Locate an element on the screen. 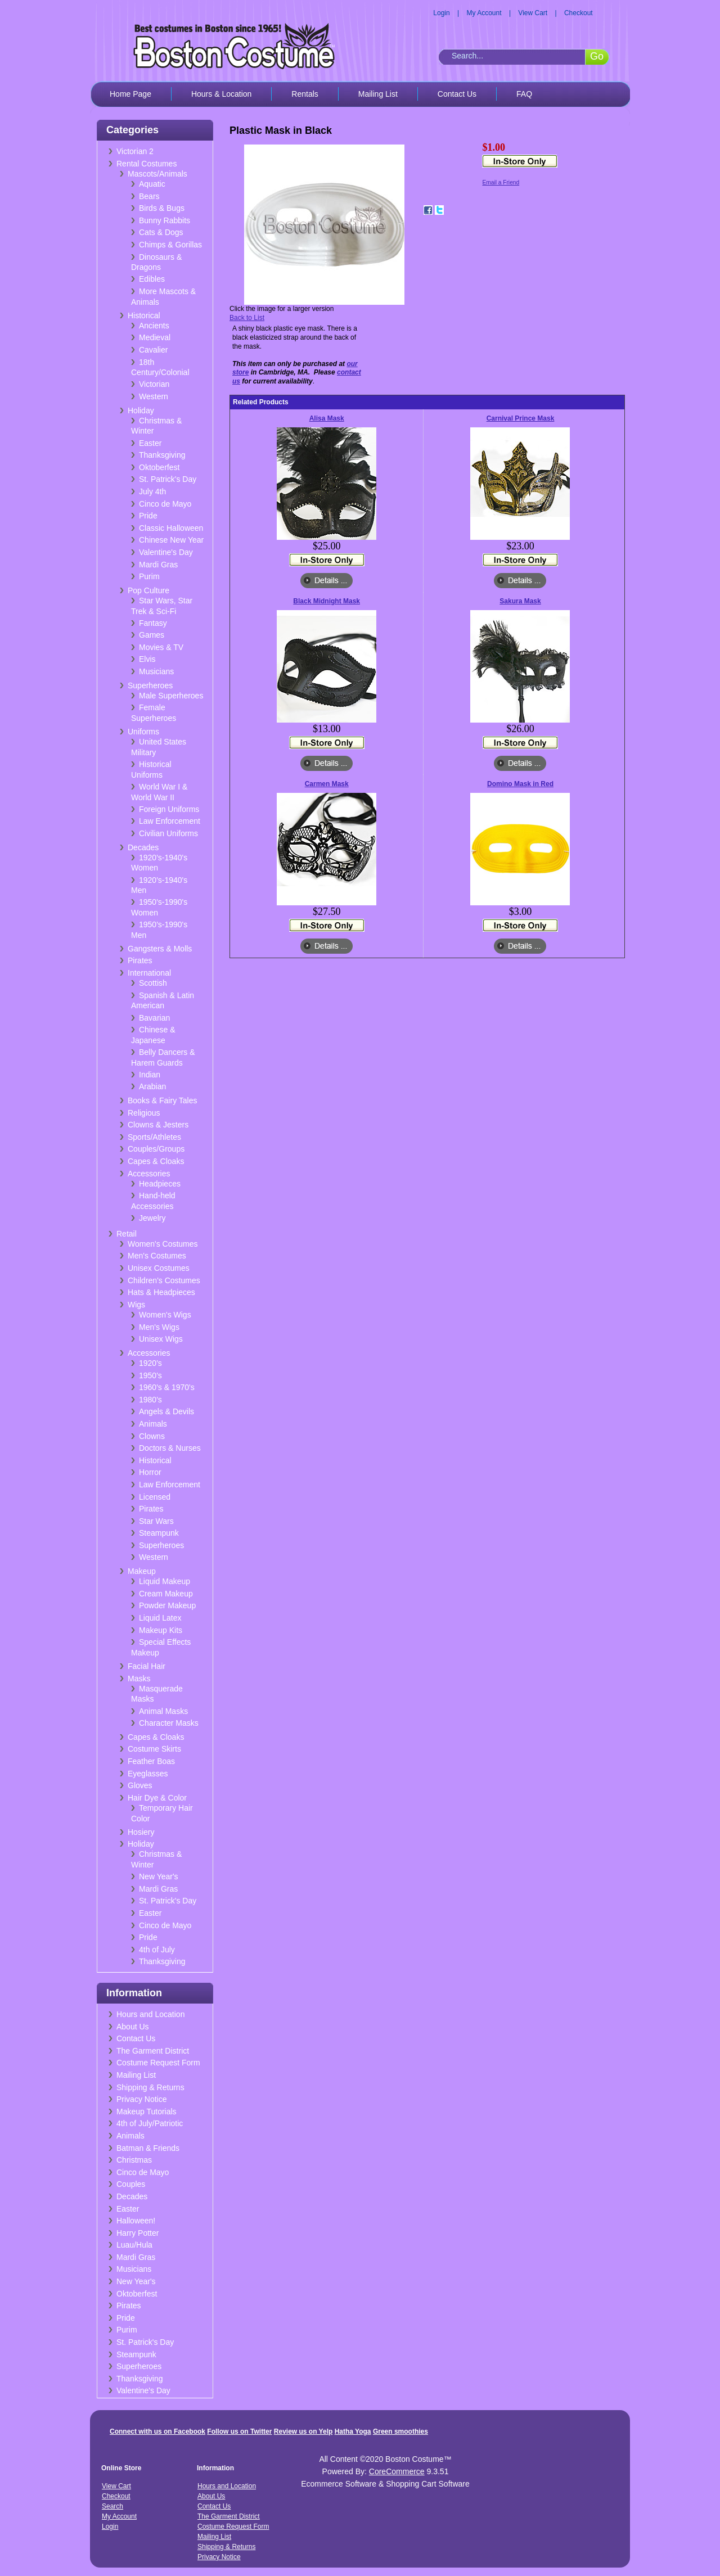  Religious is located at coordinates (144, 1112).